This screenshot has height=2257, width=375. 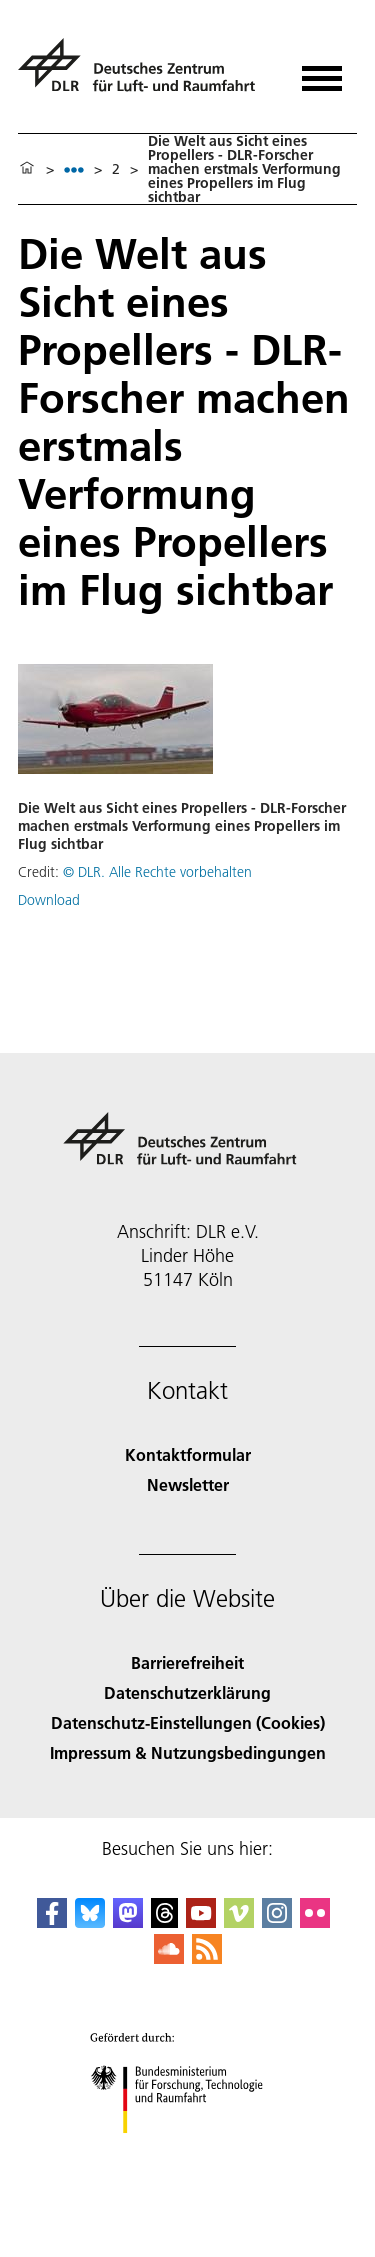 What do you see at coordinates (74, 169) in the screenshot?
I see `[listbox]` at bounding box center [74, 169].